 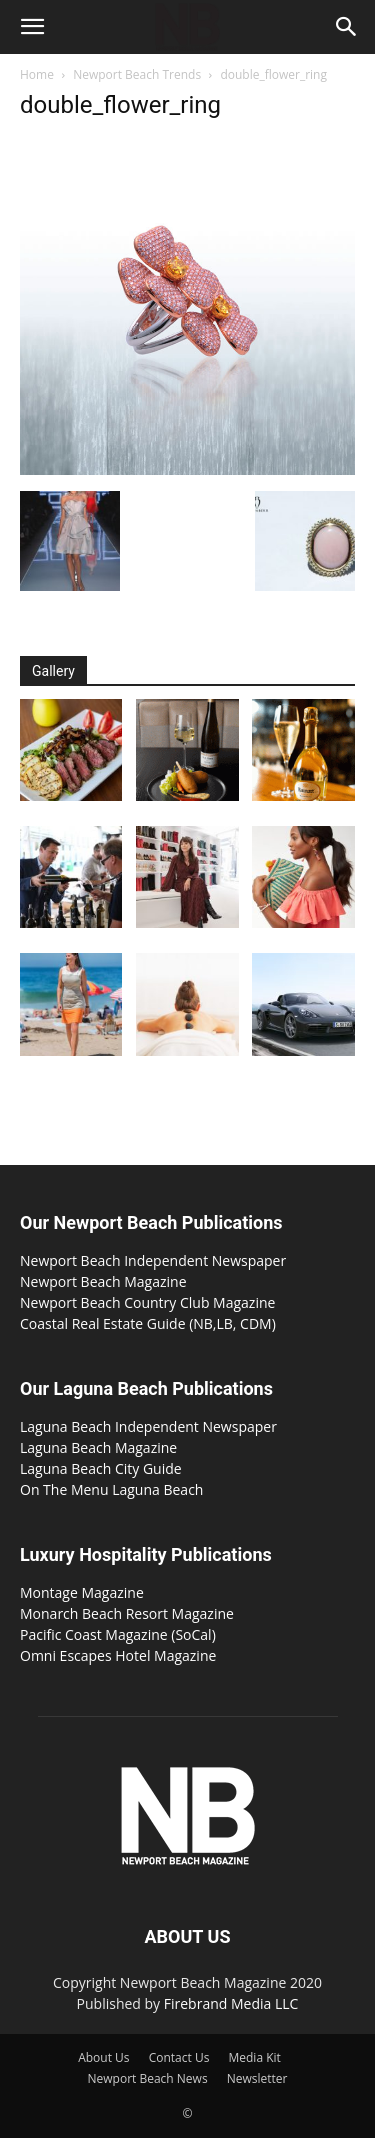 What do you see at coordinates (32, 27) in the screenshot?
I see `[button]` at bounding box center [32, 27].